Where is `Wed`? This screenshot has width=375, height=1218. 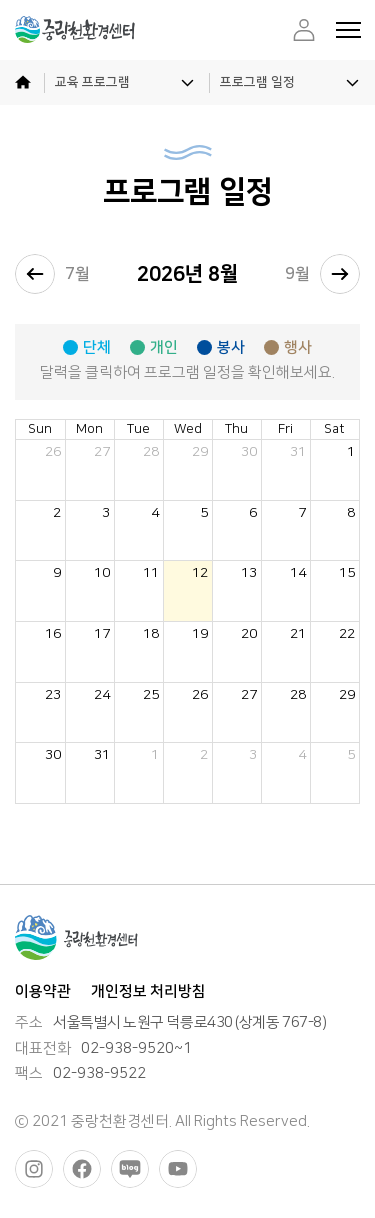
Wed is located at coordinates (188, 429).